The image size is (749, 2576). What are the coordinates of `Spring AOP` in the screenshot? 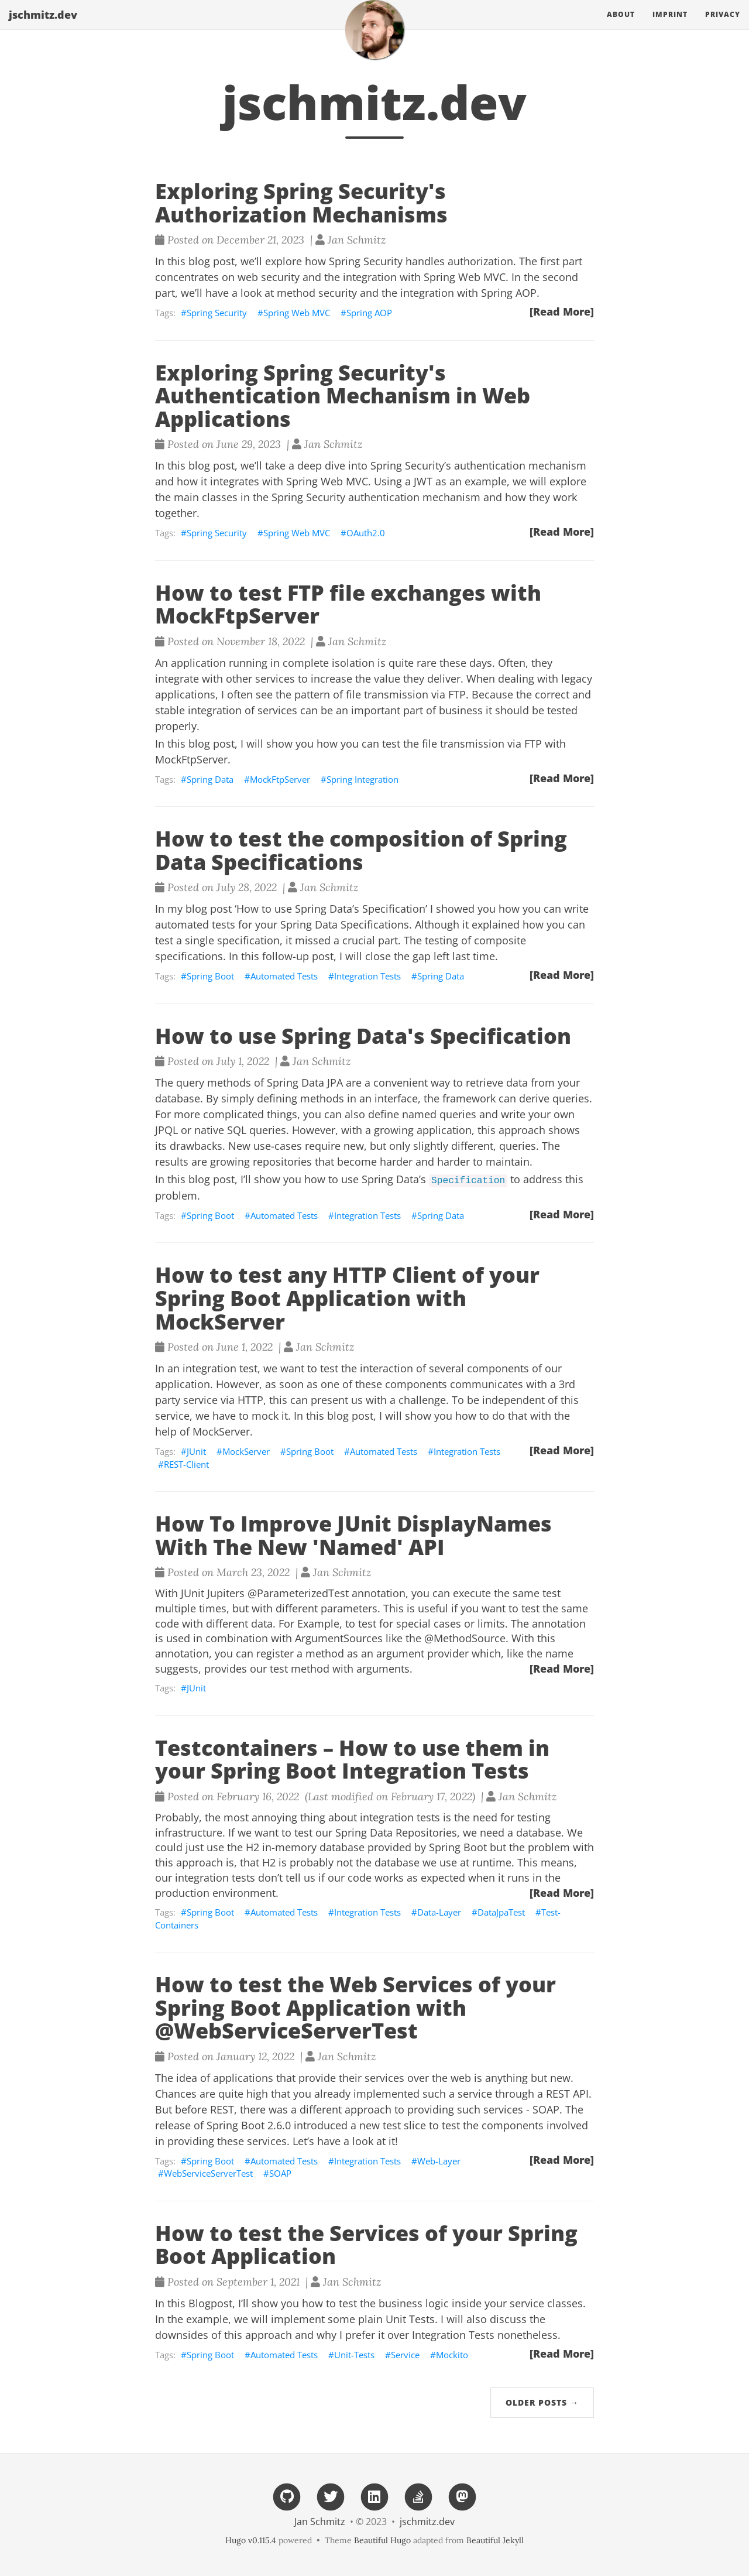 It's located at (369, 312).